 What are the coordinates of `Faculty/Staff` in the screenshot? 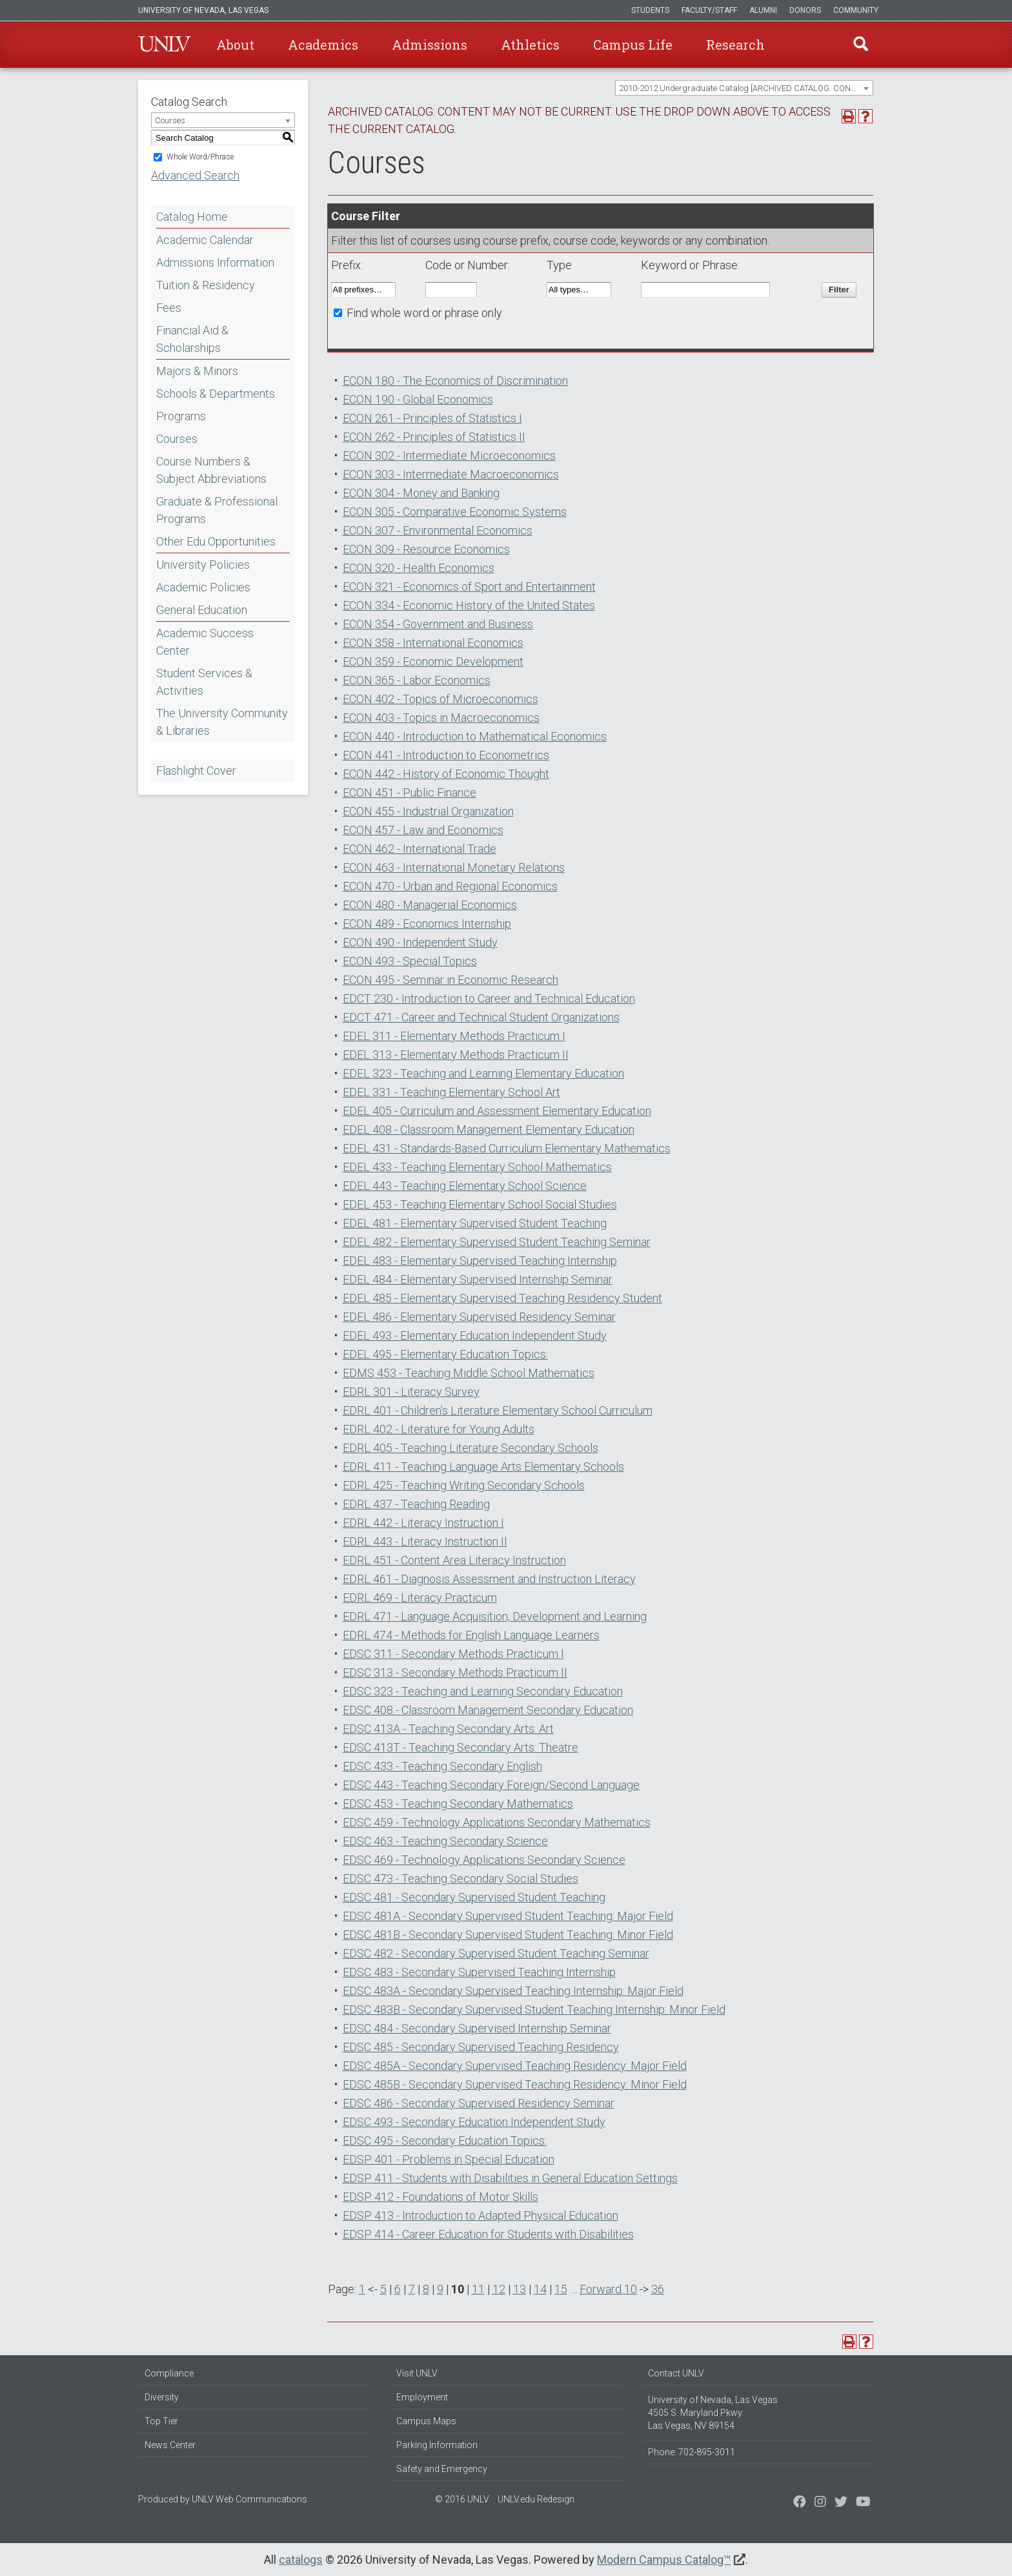 It's located at (709, 10).